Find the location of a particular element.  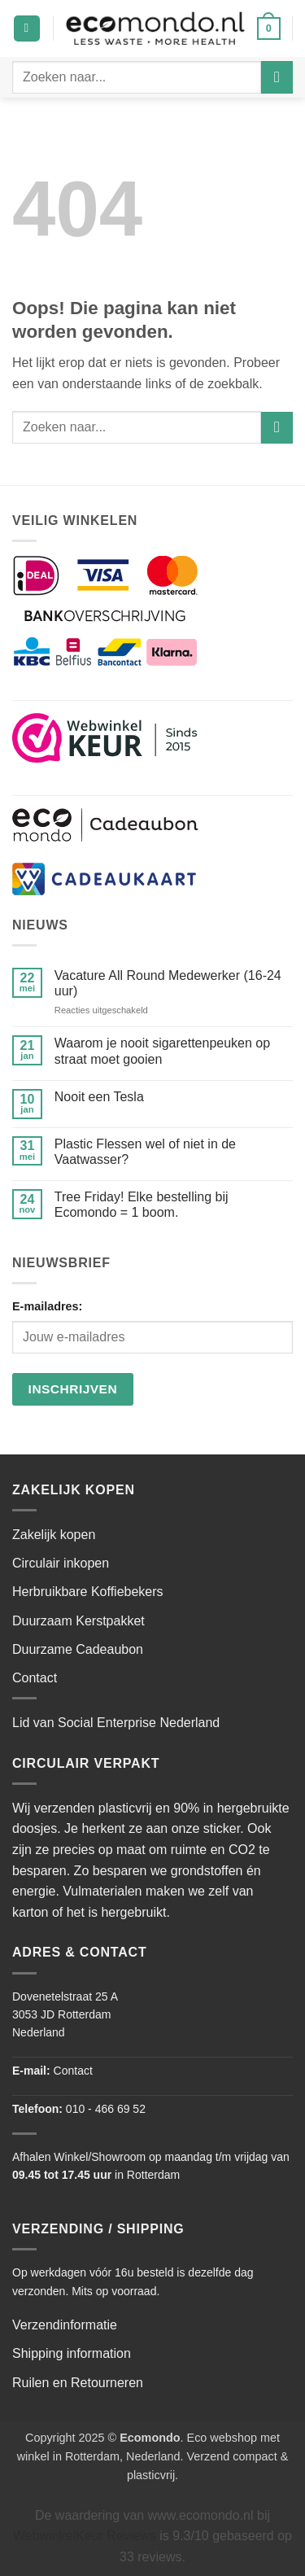

Nooit een Tesla is located at coordinates (99, 1097).